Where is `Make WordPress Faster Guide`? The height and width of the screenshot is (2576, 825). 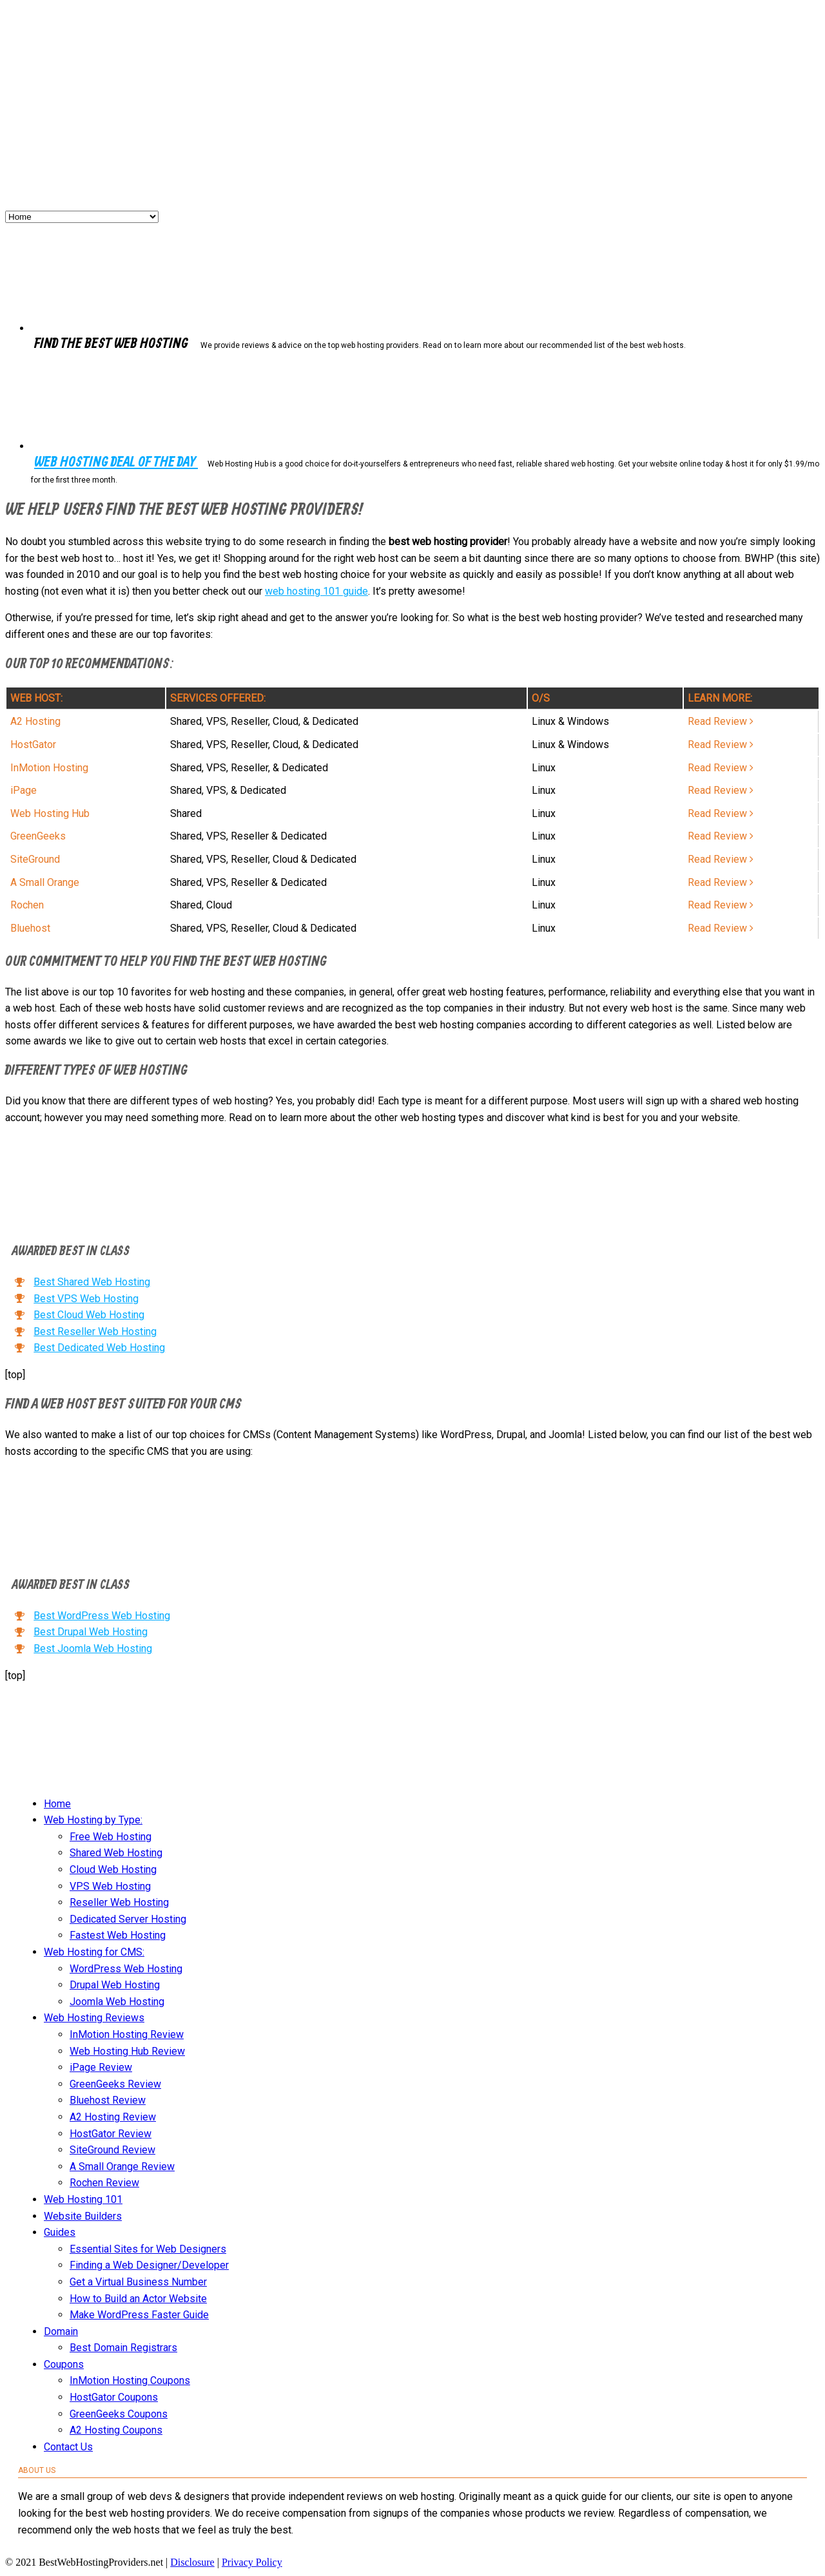 Make WordPress Faster Guide is located at coordinates (139, 2315).